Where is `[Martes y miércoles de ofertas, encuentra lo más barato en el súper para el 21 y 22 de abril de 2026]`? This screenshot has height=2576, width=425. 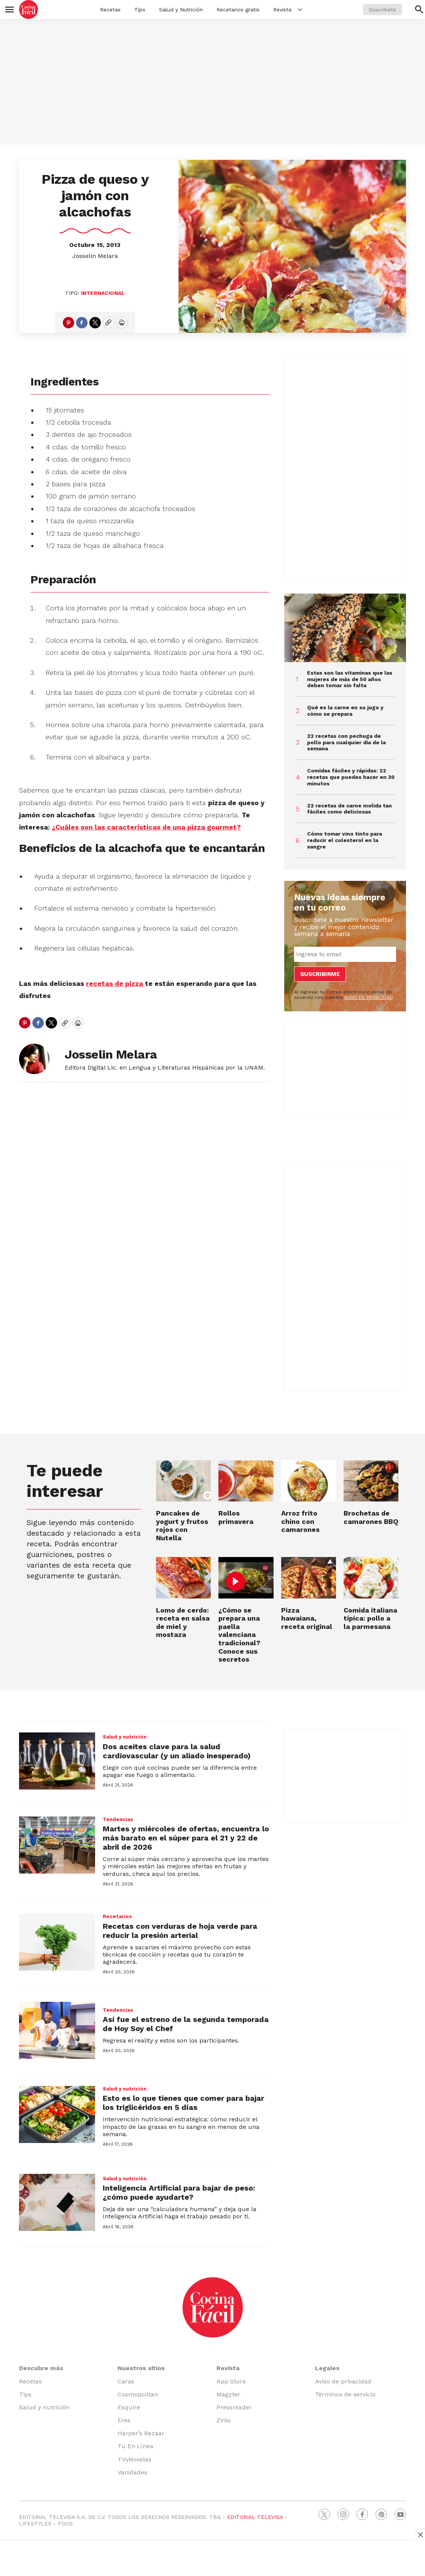 [Martes y miércoles de ofertas, encuentra lo más barato en el súper para el 21 y 22 de abril de 2026] is located at coordinates (57, 1845).